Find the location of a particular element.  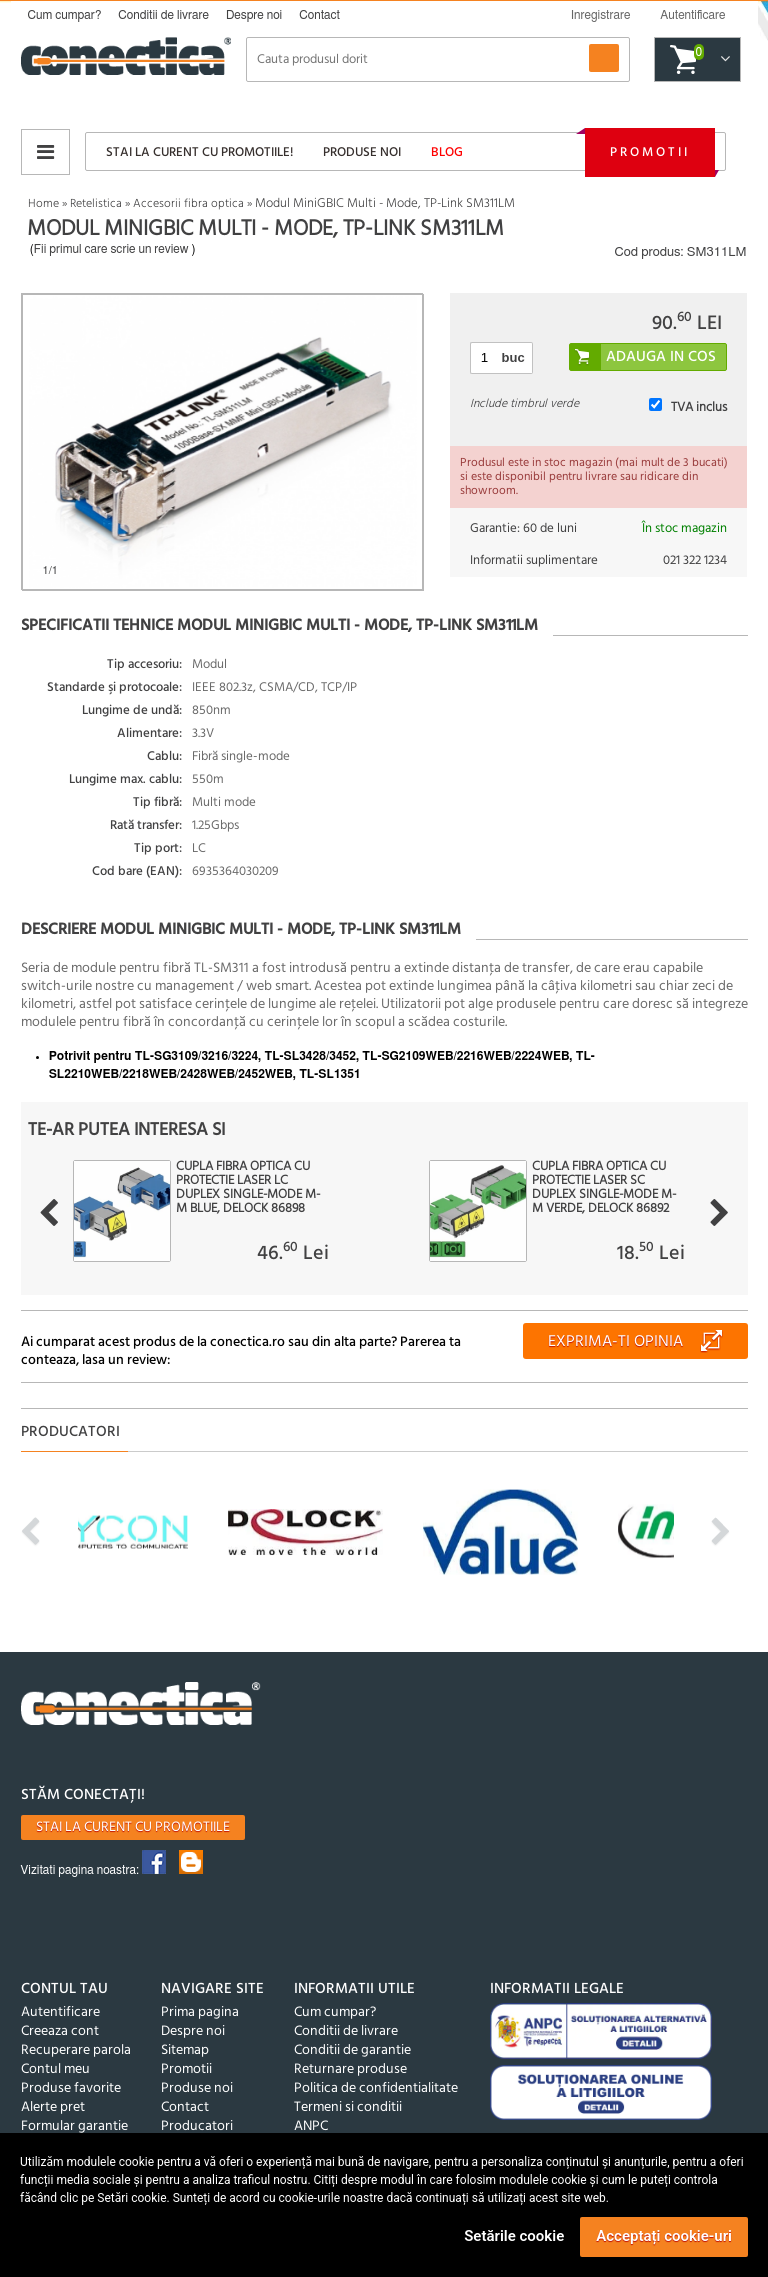

Despre noi is located at coordinates (254, 15).